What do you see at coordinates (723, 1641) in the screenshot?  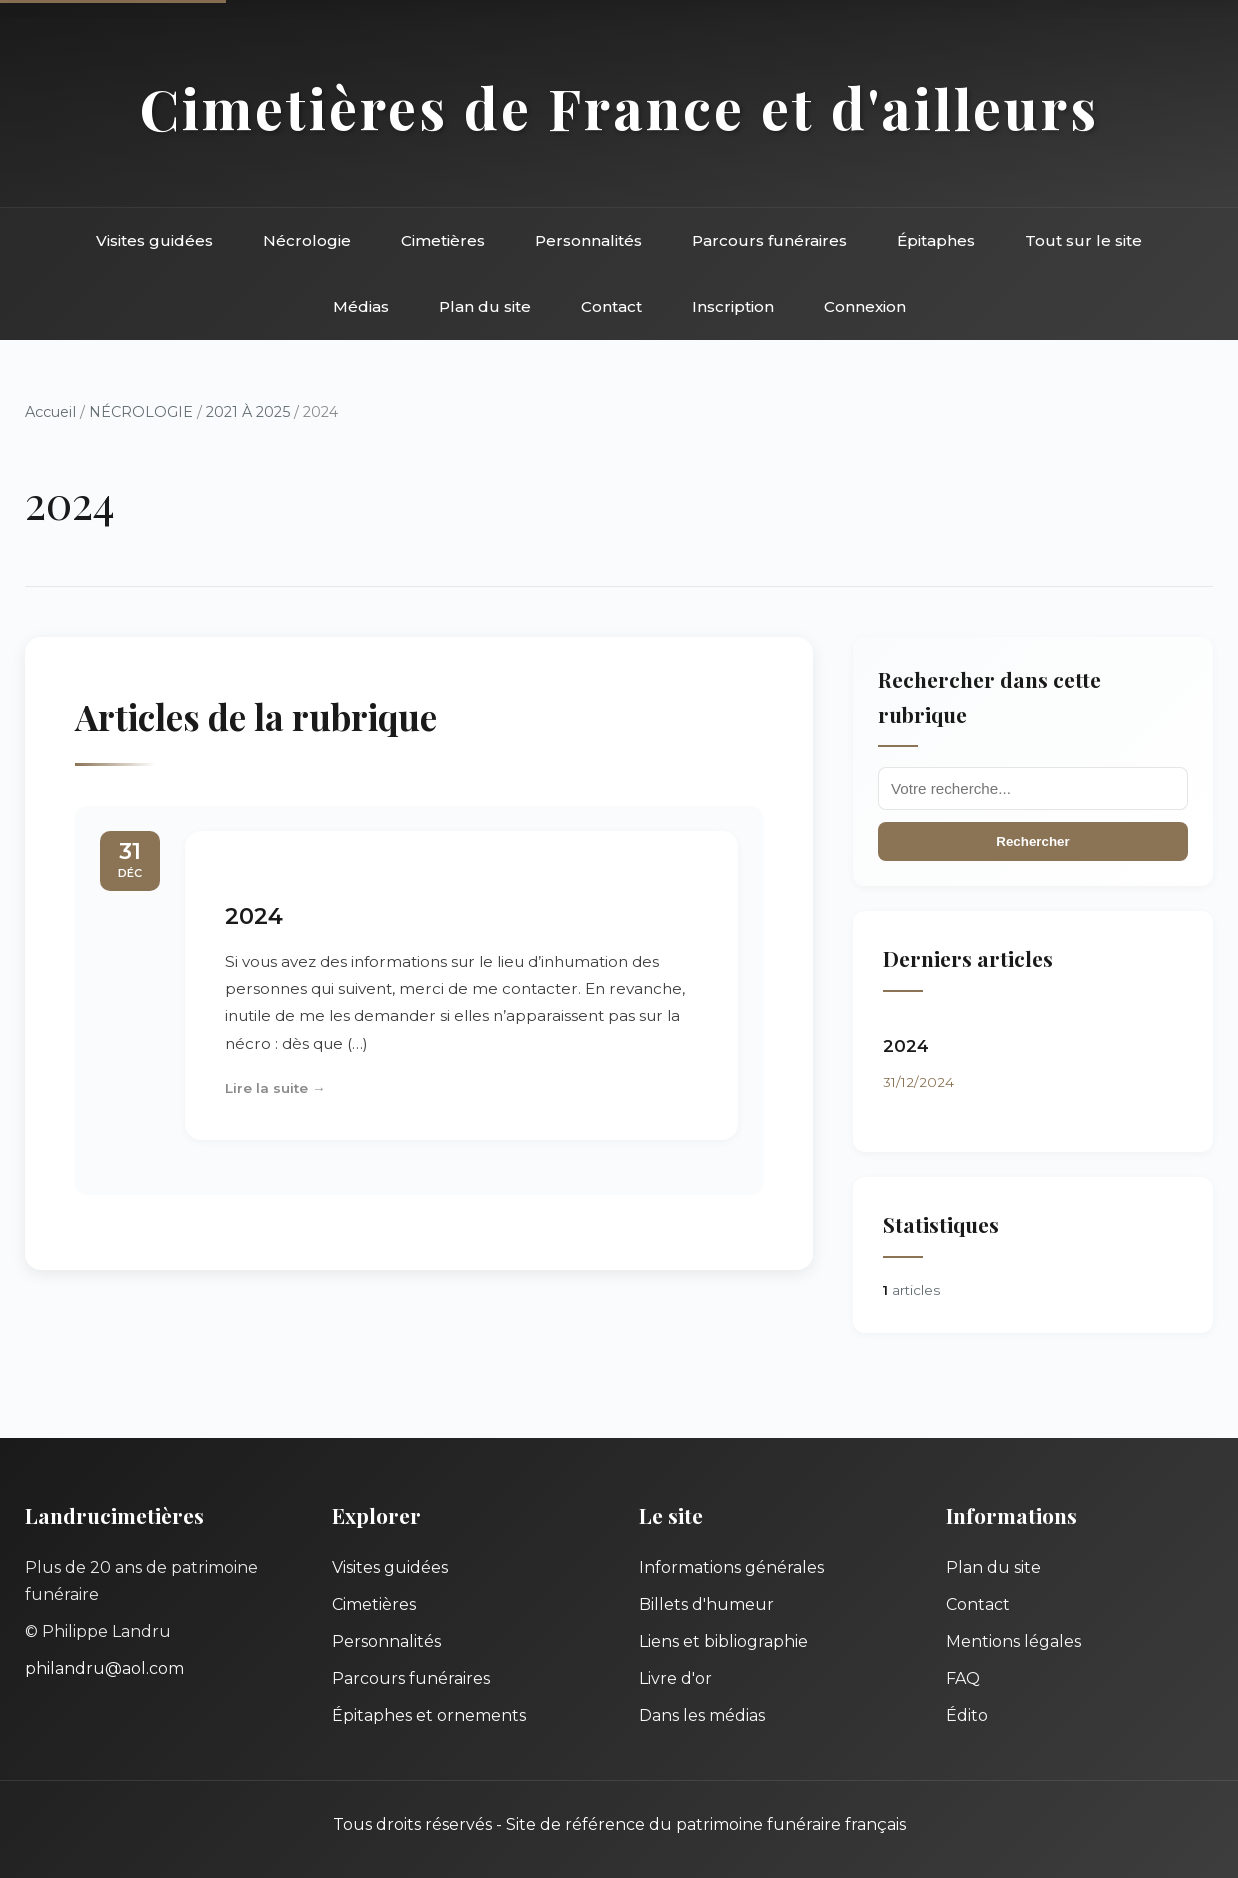 I see `Liens et bibliographie` at bounding box center [723, 1641].